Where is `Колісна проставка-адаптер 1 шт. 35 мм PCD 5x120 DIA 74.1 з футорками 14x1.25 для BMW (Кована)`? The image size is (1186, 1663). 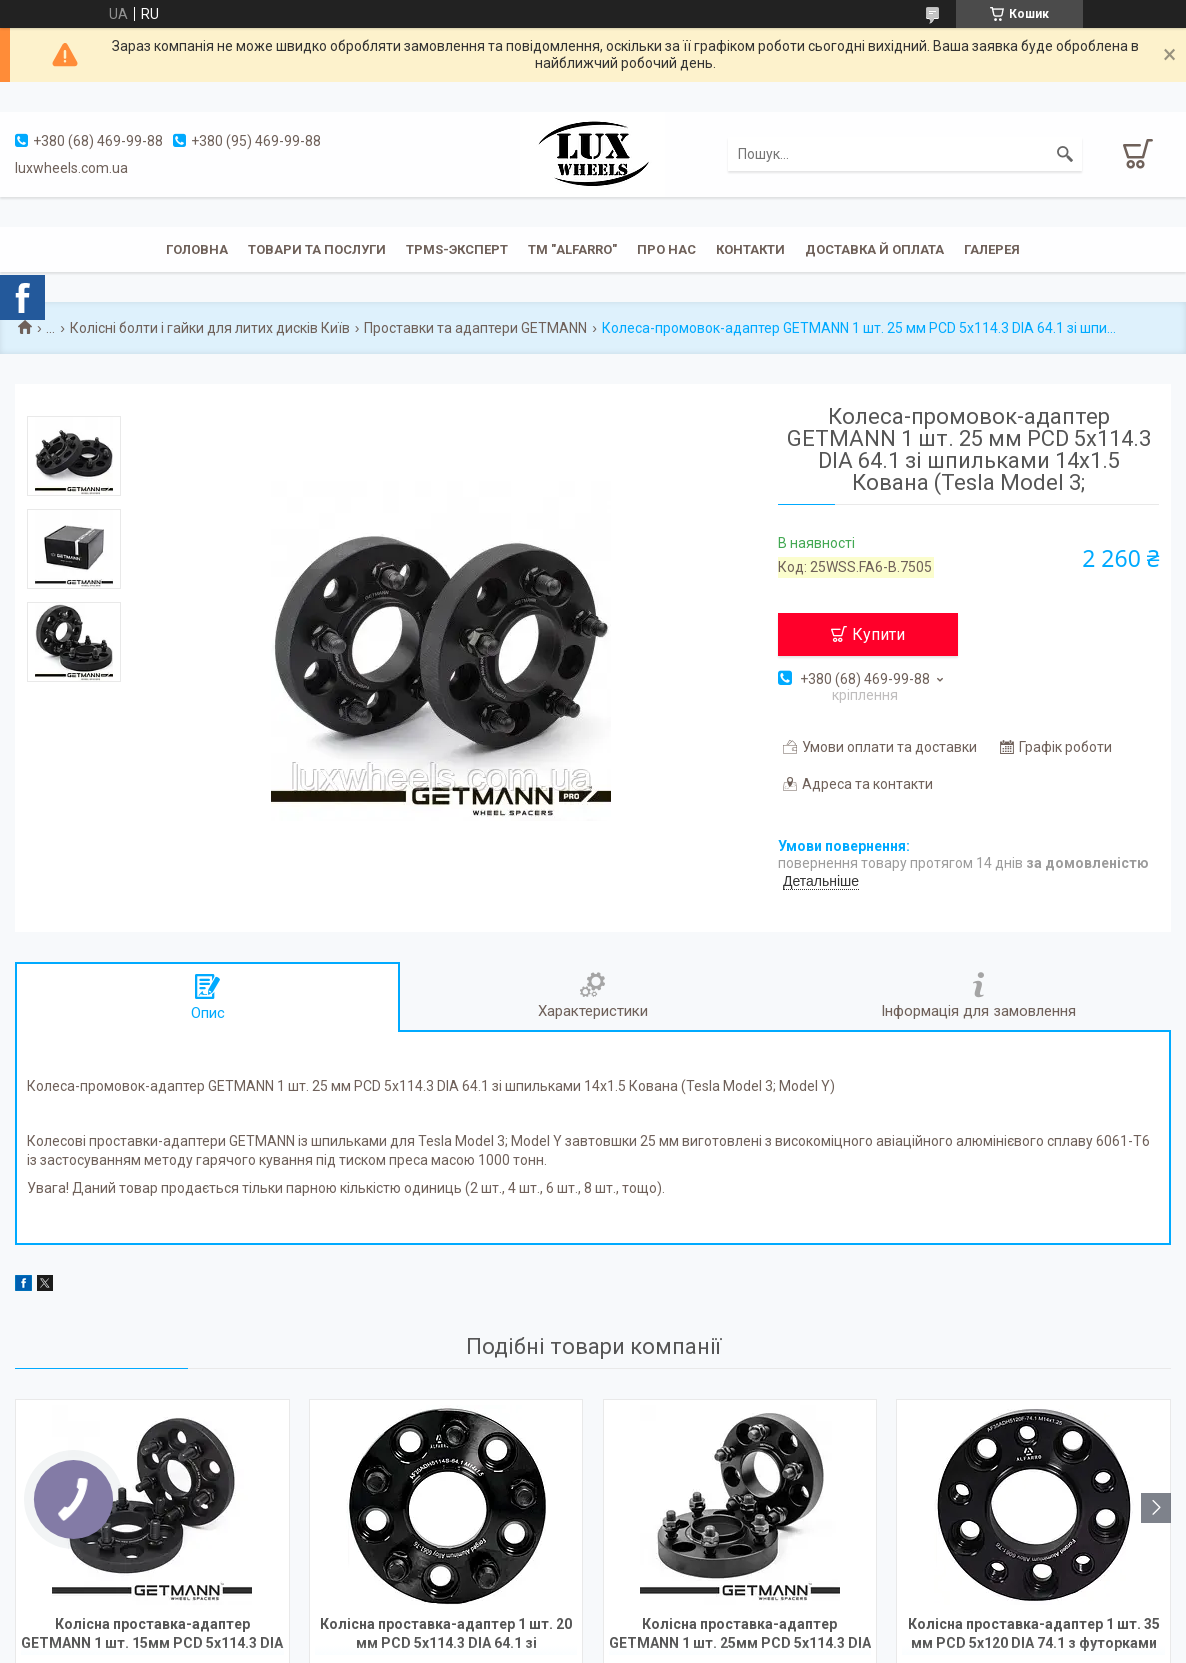 Колісна проставка-адаптер 1 шт. 35 мм PCD 5x120 DIA 74.1 з футорками 14x1.25 для BMW (Кована) is located at coordinates (1034, 1635).